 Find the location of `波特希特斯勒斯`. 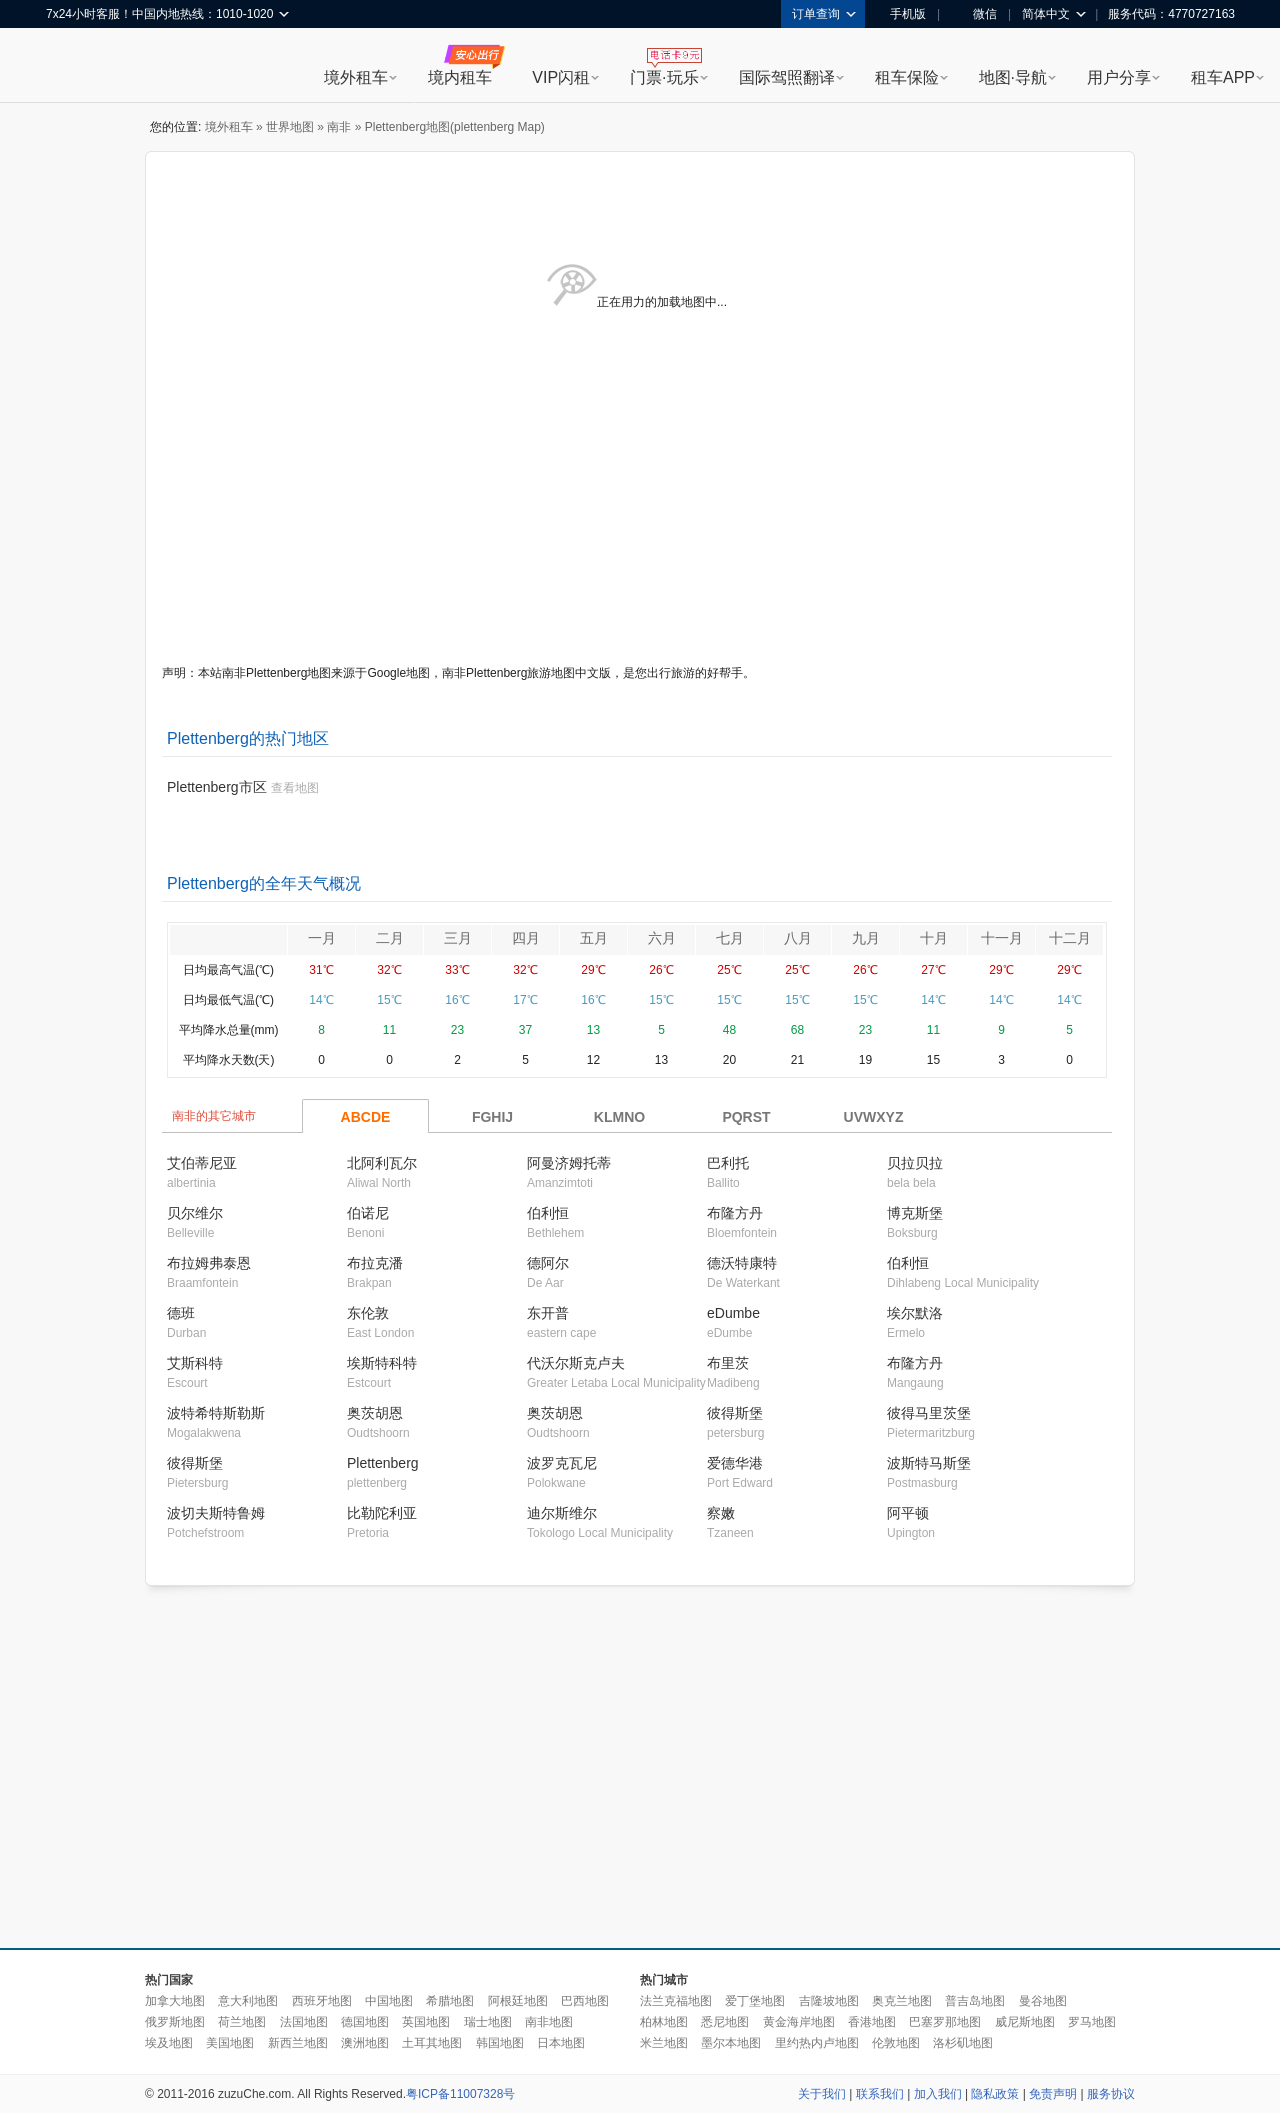

波特希特斯勒斯 is located at coordinates (216, 1413).